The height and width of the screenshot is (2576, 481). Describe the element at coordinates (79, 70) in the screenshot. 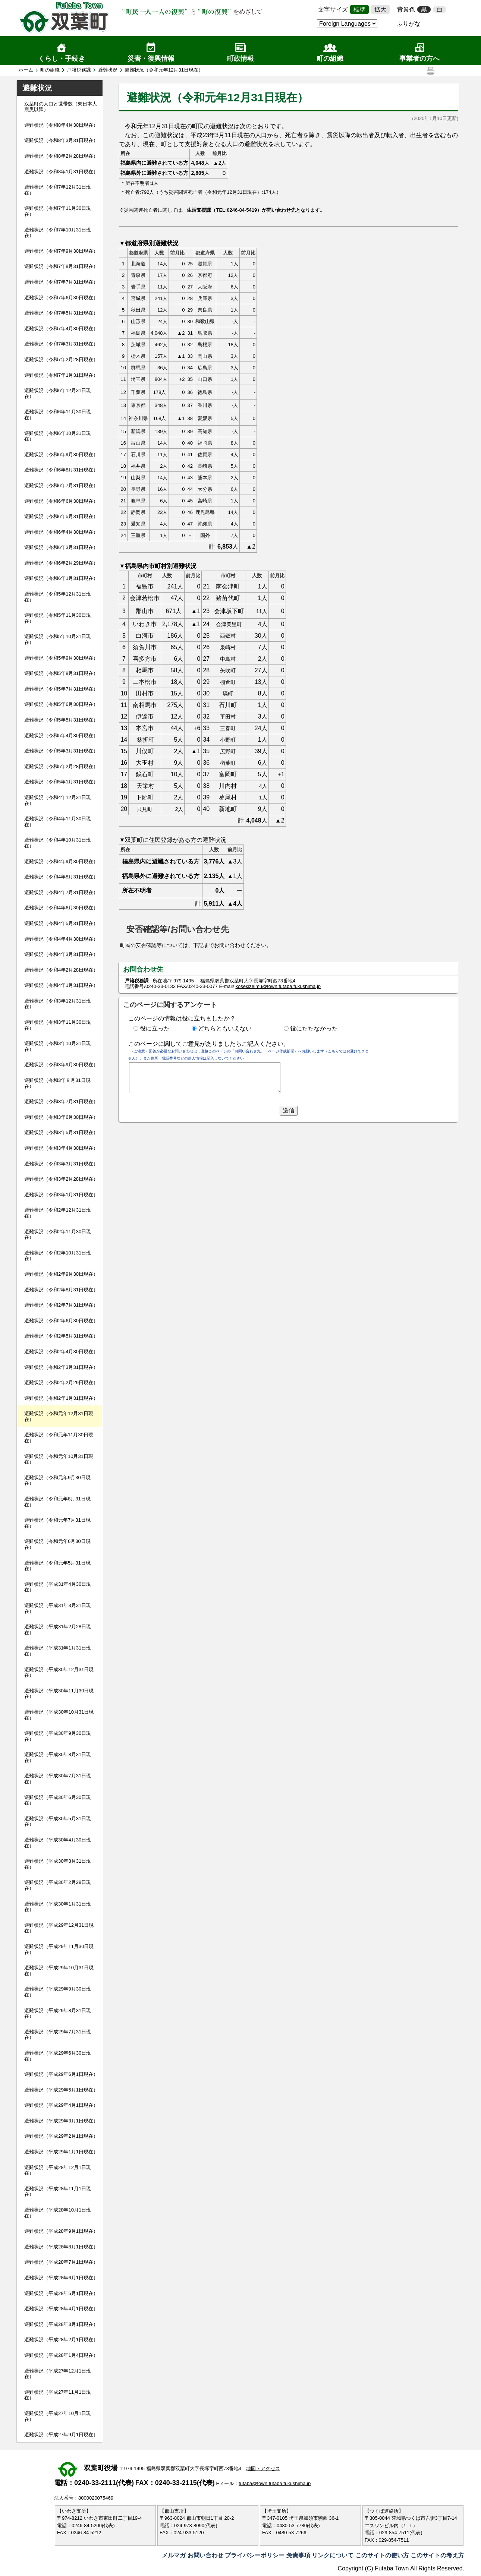

I see `戸籍税務課` at that location.